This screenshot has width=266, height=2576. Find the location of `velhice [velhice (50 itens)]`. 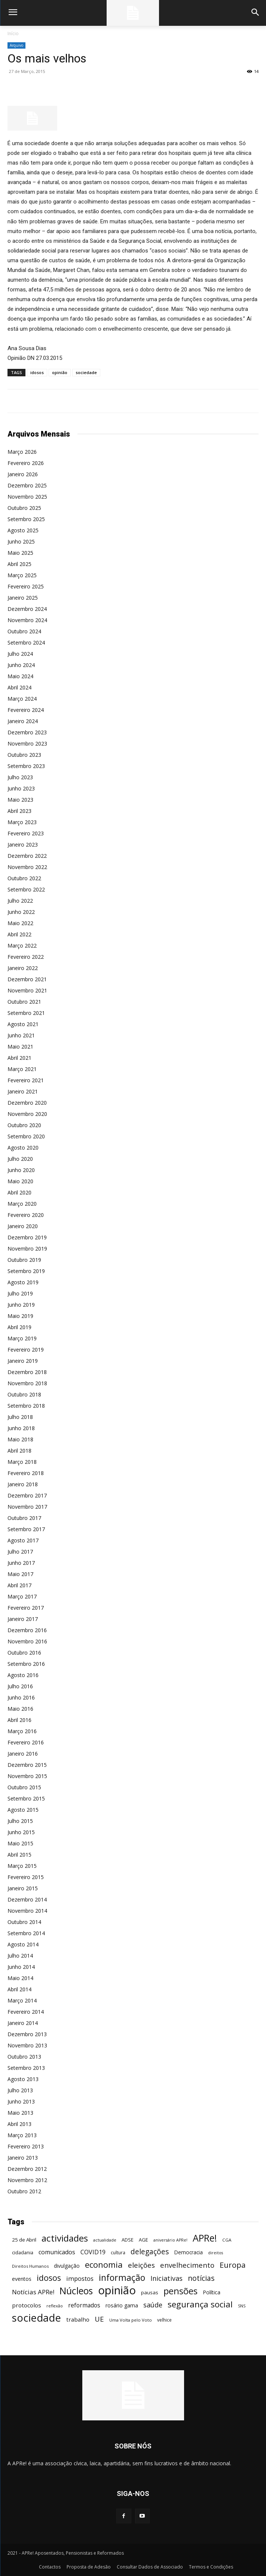

velhice [velhice (50 itens)] is located at coordinates (164, 2320).